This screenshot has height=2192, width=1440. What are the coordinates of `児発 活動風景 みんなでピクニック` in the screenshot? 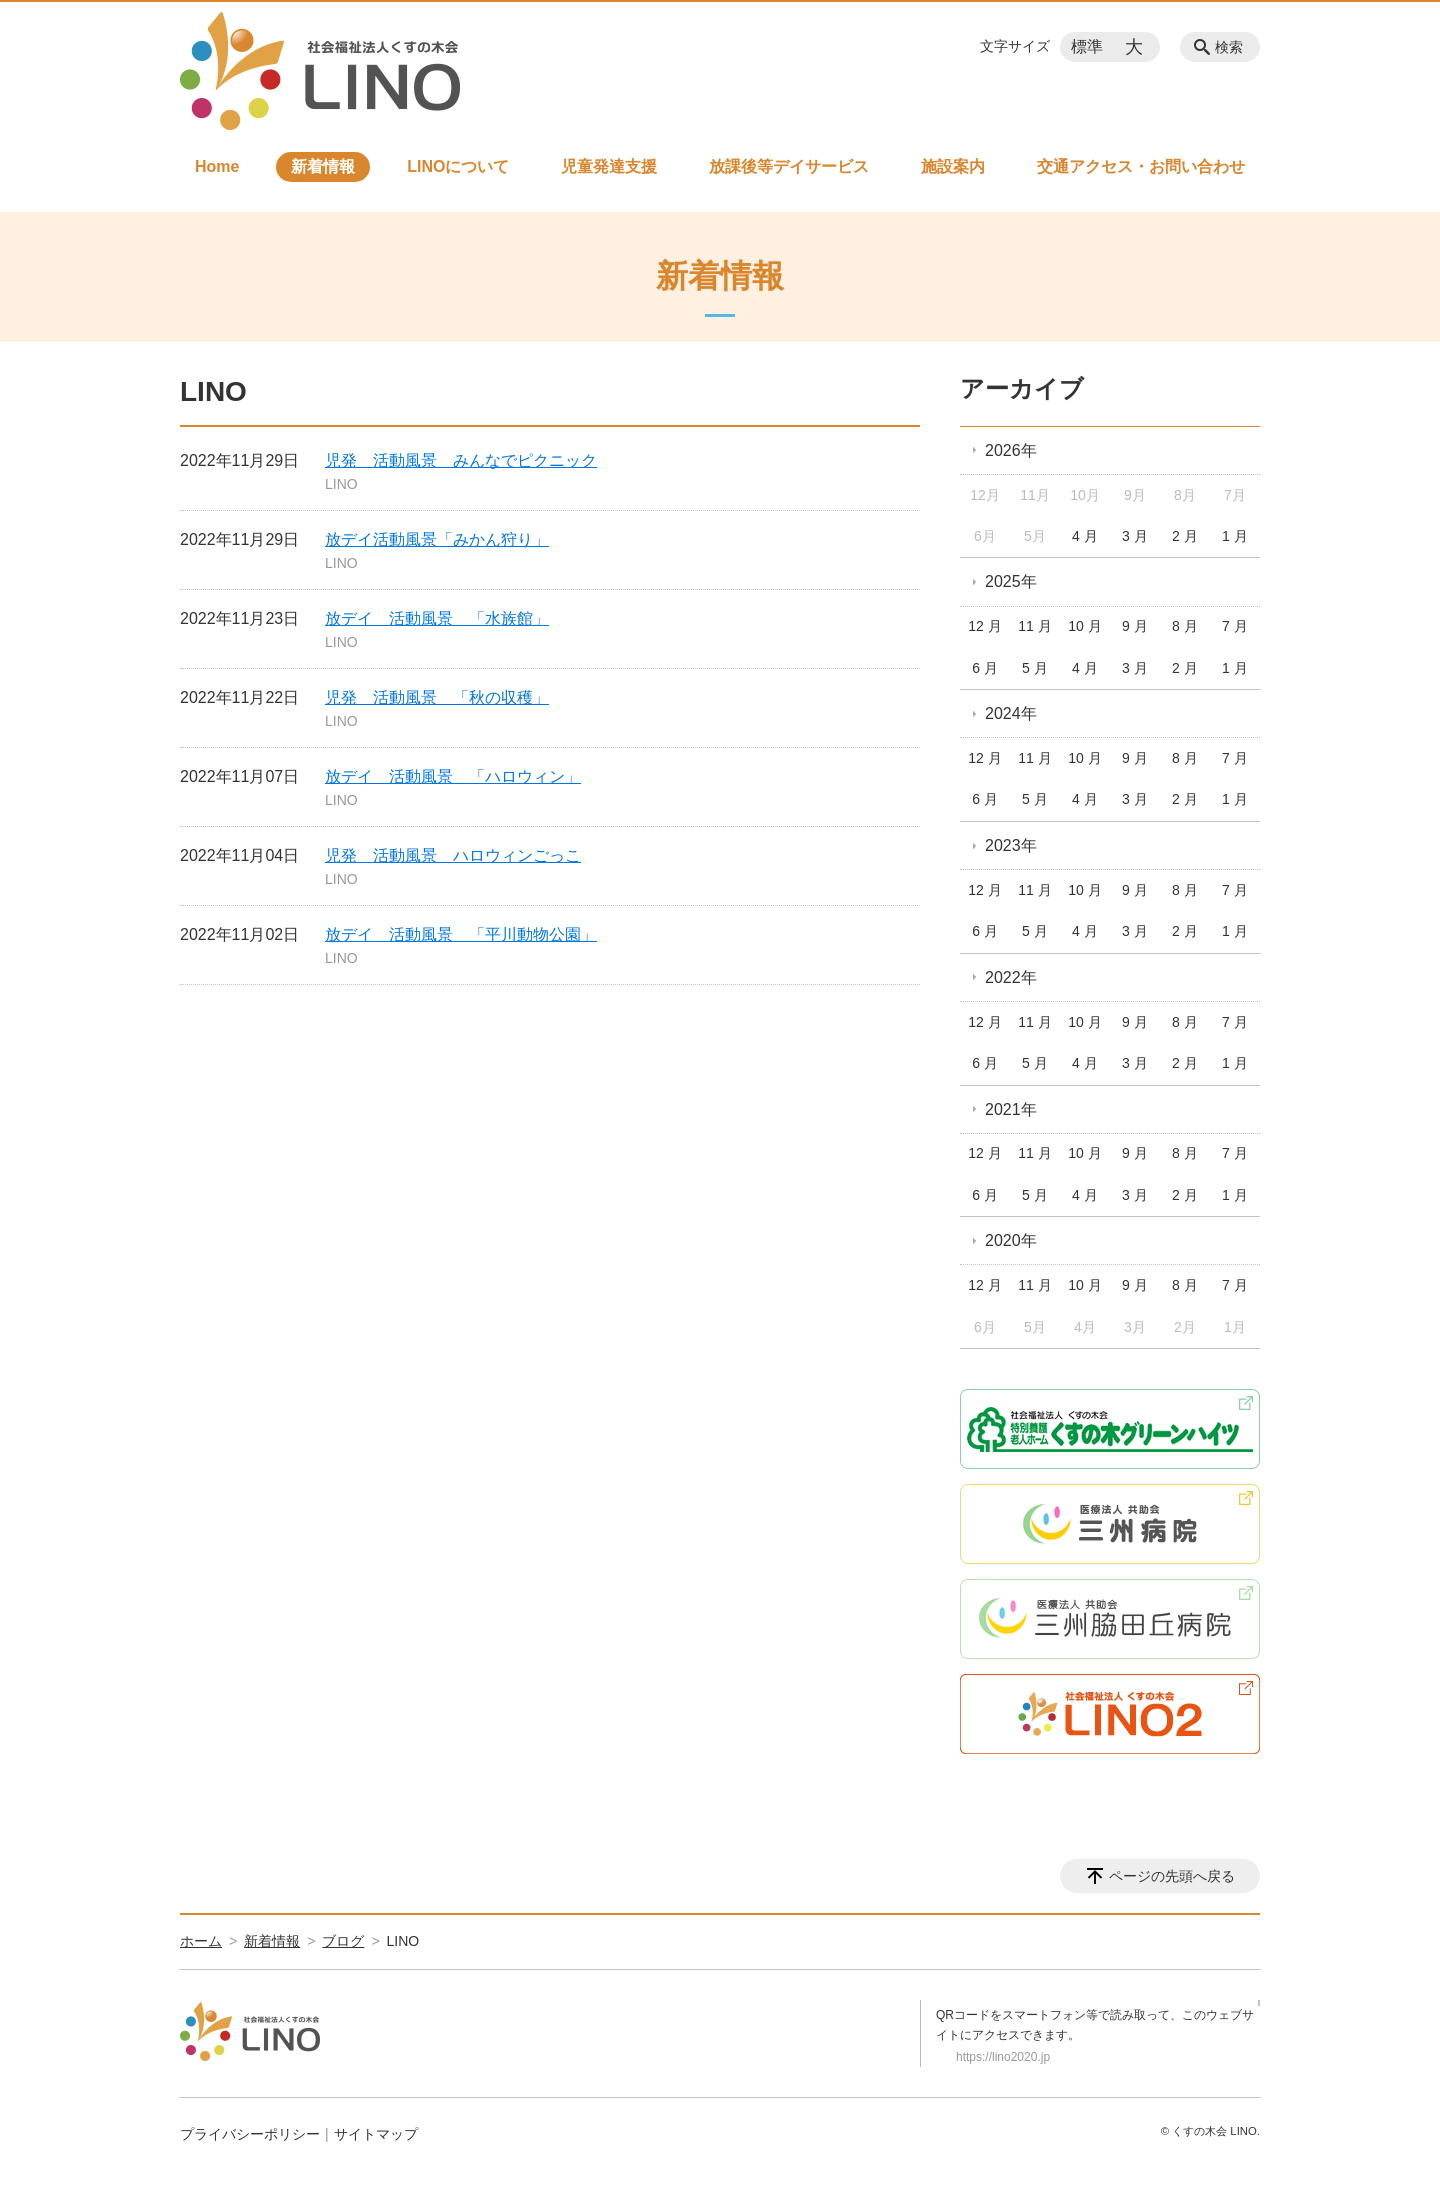 It's located at (461, 460).